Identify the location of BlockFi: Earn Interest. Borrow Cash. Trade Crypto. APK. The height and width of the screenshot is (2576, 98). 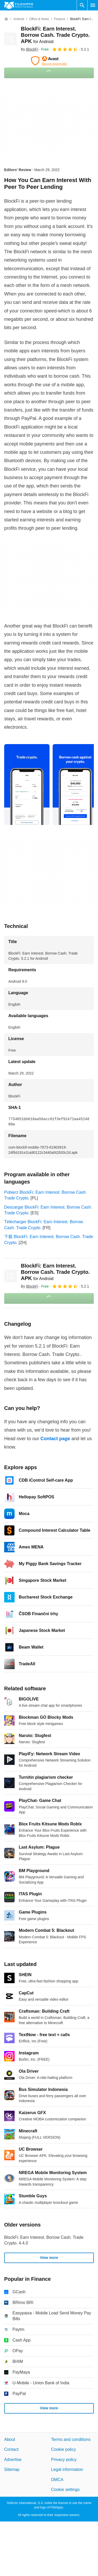
(55, 35).